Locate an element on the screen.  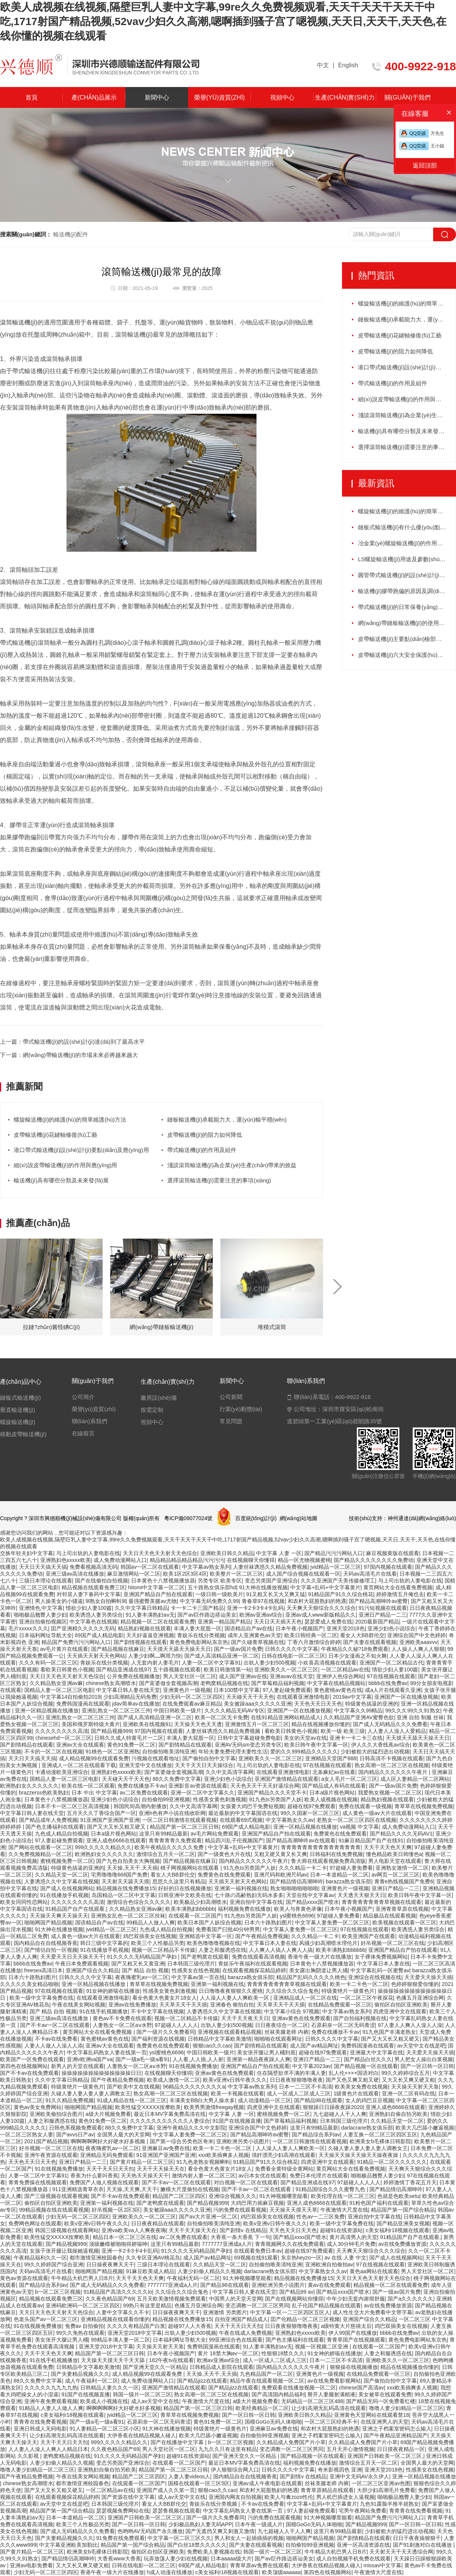
日日夜夜综合一区二区 is located at coordinates (281, 2025).